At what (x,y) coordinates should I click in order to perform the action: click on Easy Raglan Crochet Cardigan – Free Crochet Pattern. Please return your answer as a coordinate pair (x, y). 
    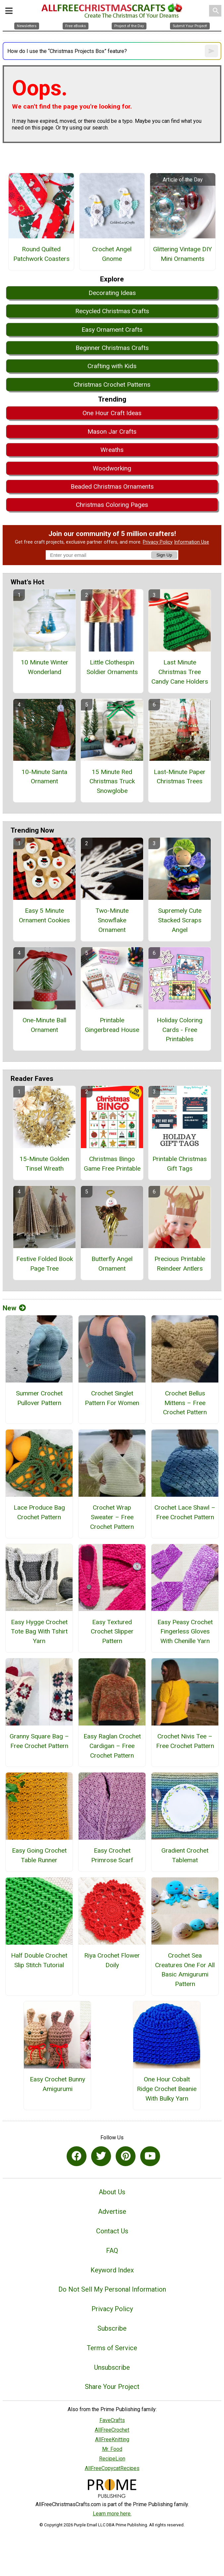
    Looking at the image, I should click on (112, 1745).